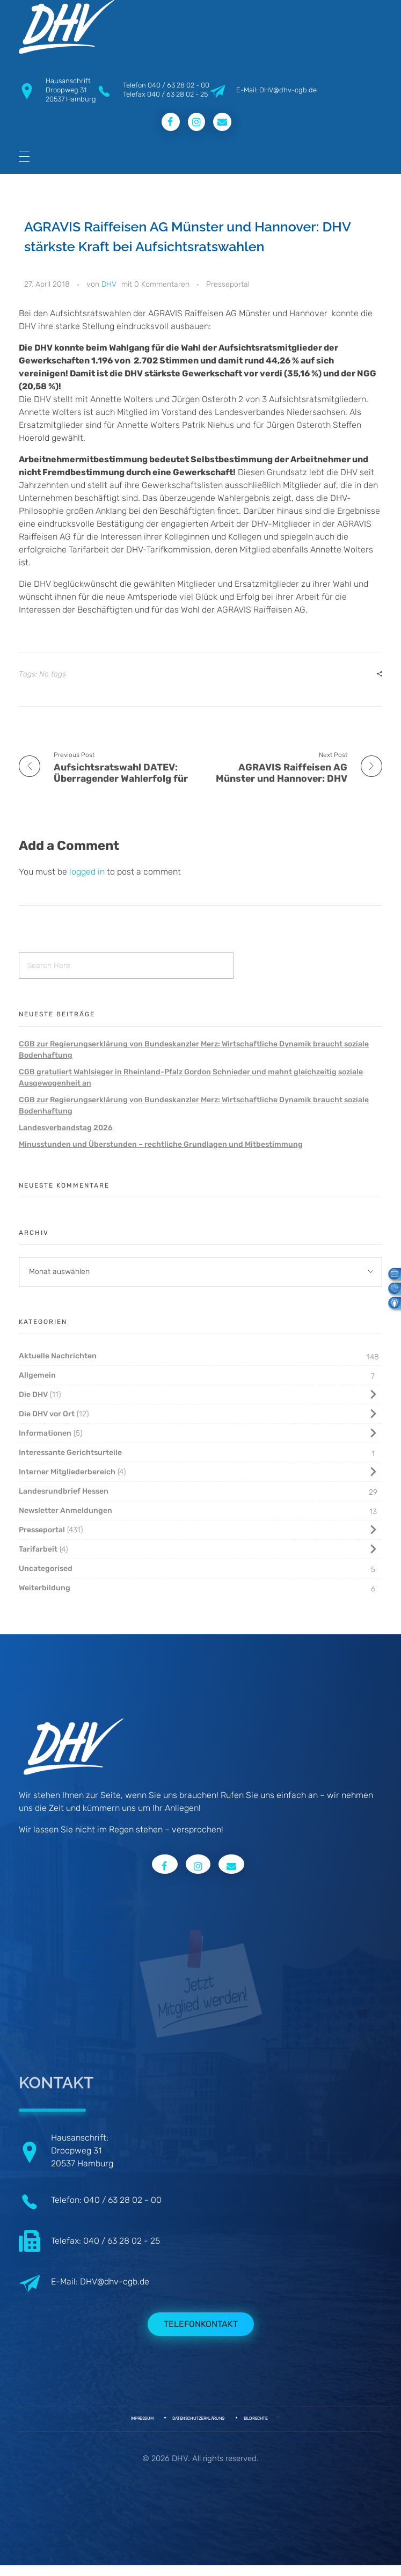 Image resolution: width=401 pixels, height=2576 pixels. I want to click on DHV@dhv-cgb.de, so click(114, 2281).